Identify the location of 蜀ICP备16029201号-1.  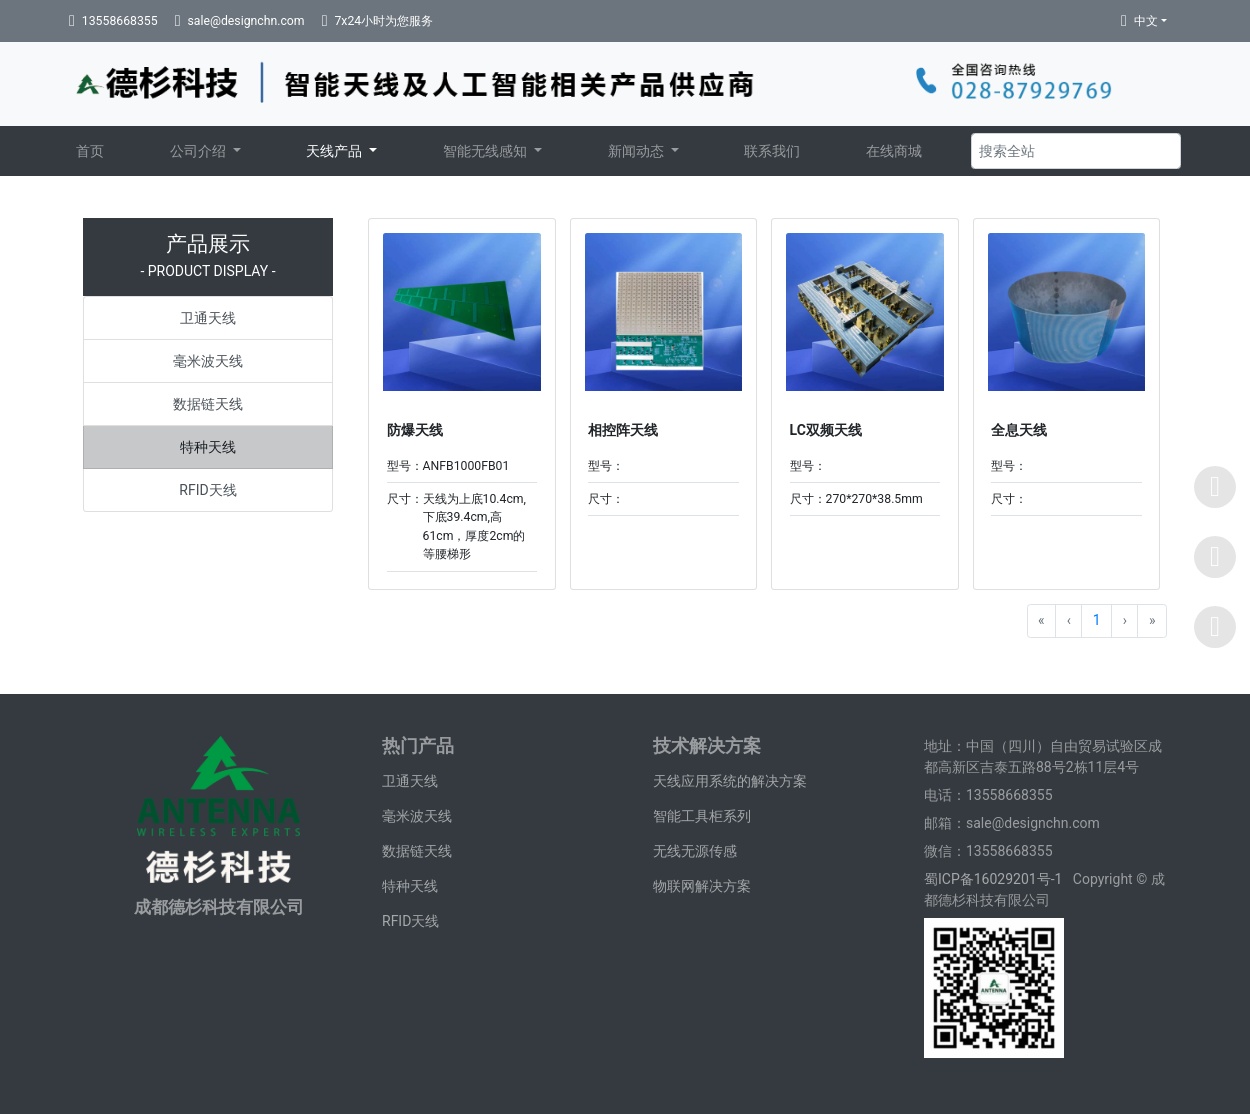
(995, 879).